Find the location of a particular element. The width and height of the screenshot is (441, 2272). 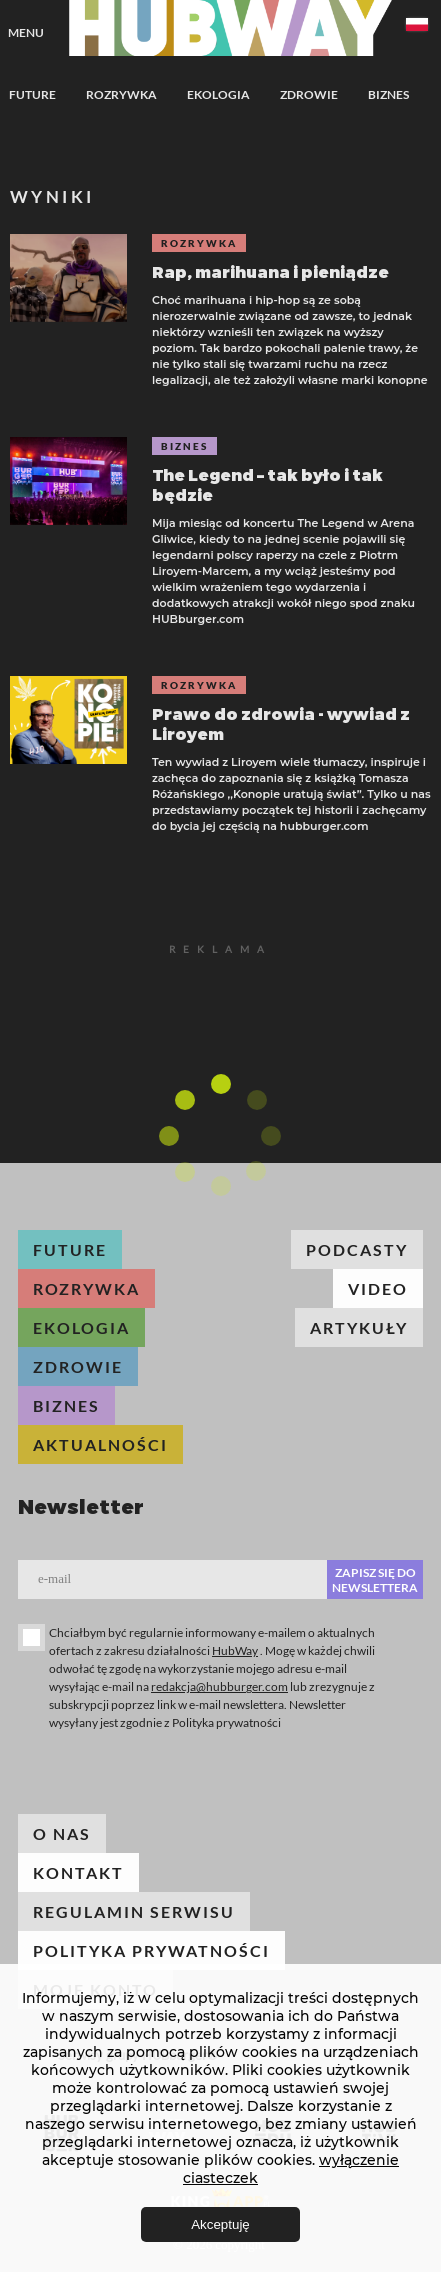

Aktualności is located at coordinates (100, 1444).